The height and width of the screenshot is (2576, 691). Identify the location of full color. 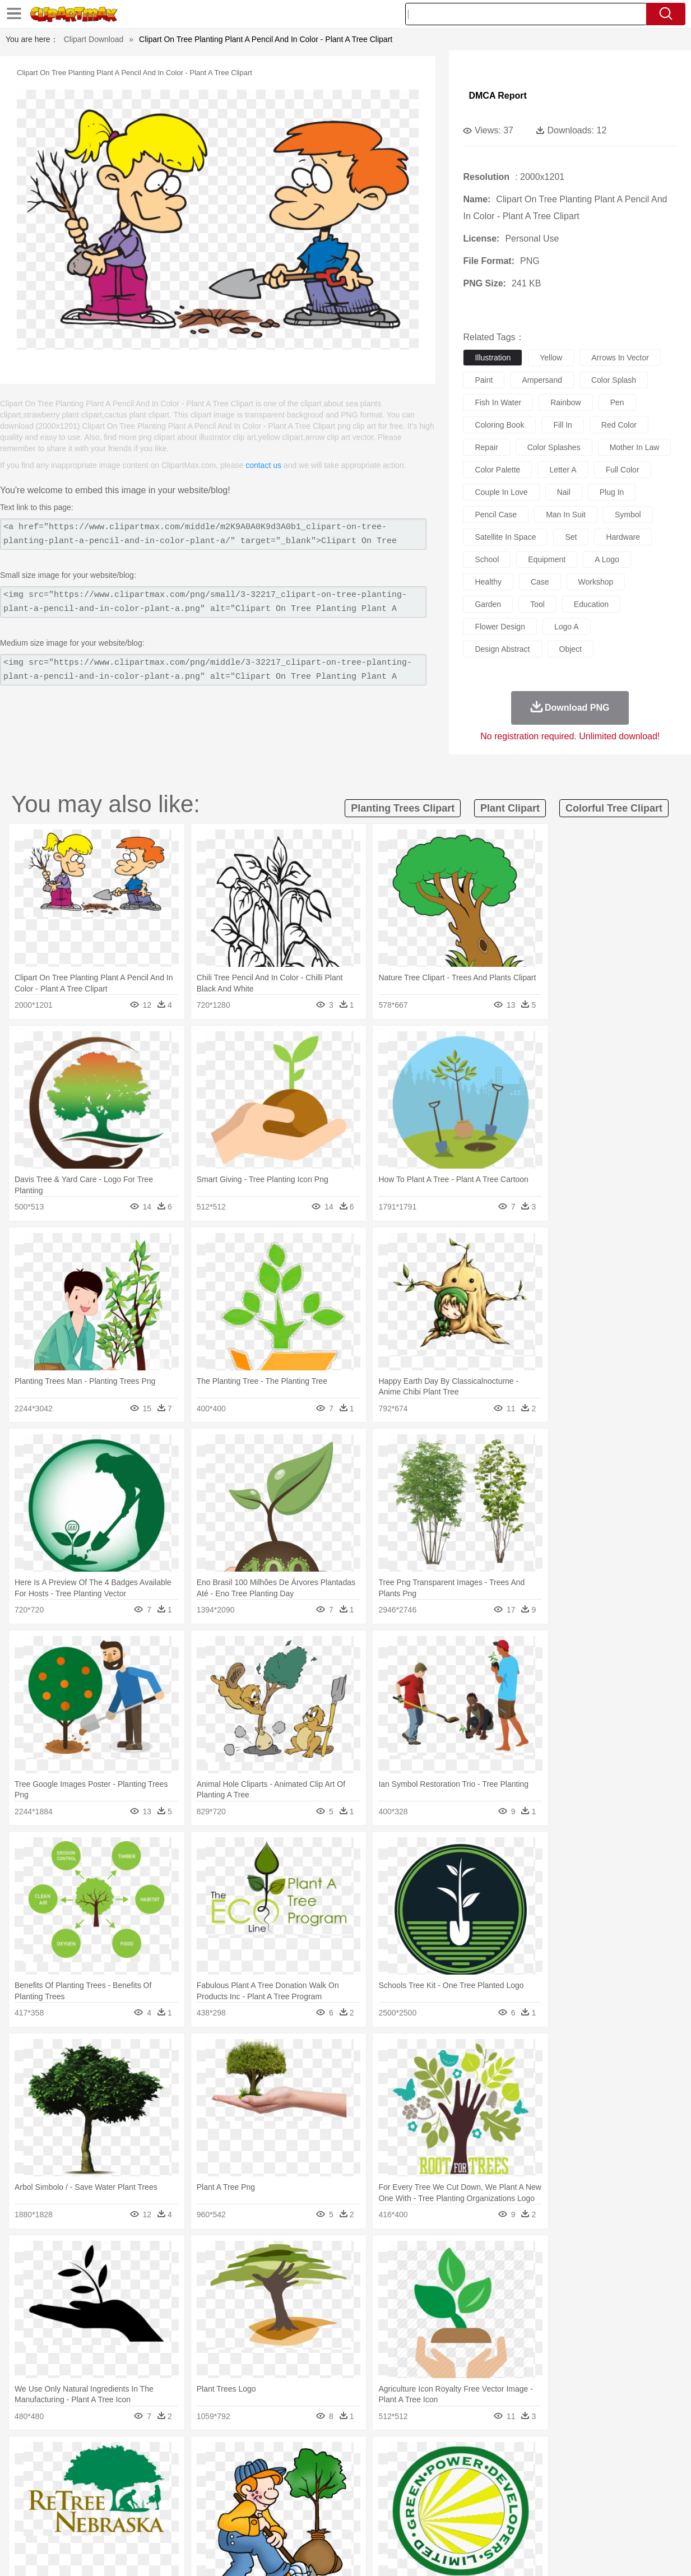
(622, 469).